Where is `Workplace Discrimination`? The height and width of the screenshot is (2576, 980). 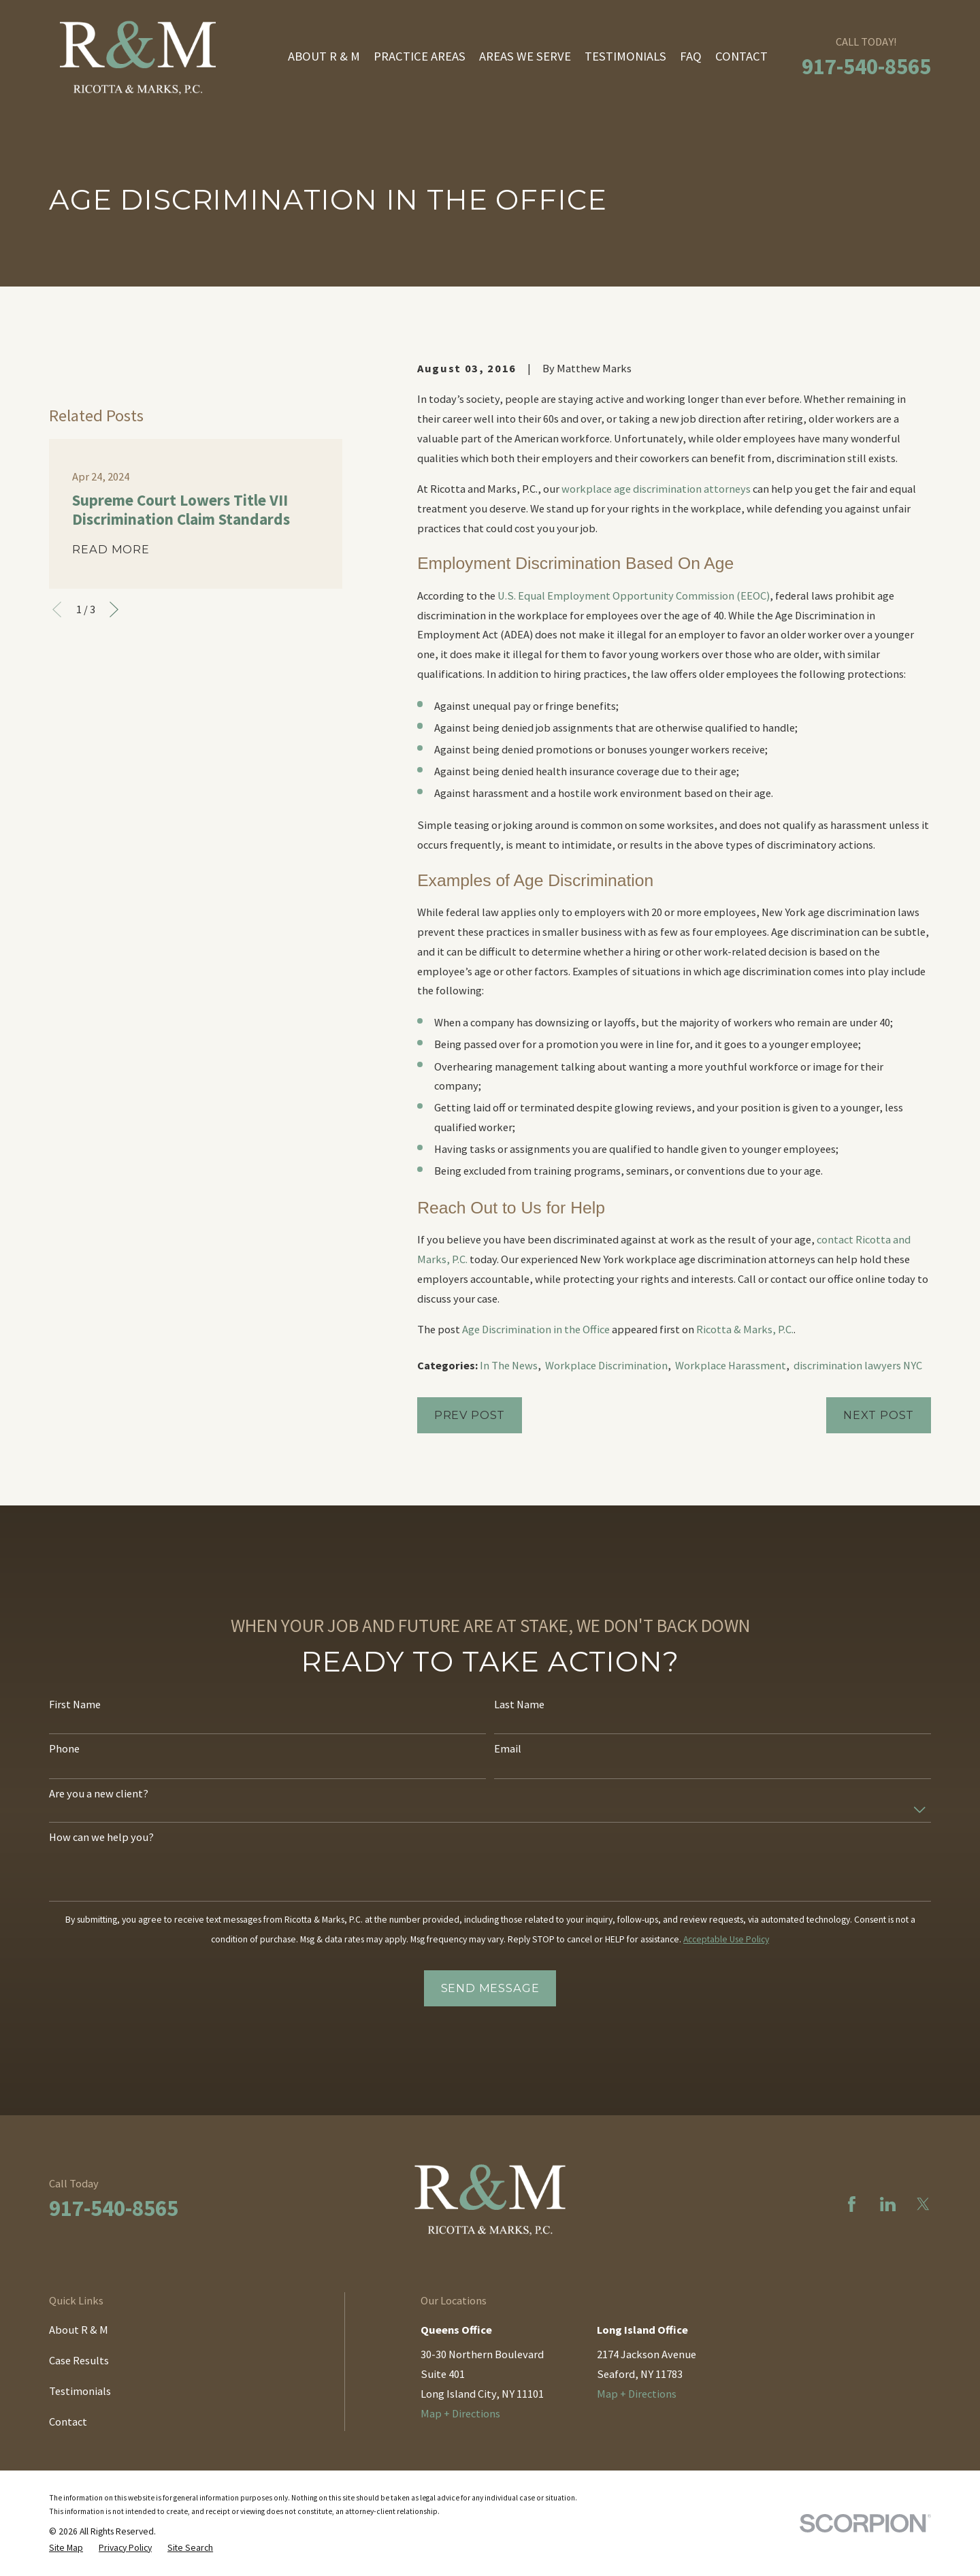 Workplace Discrimination is located at coordinates (606, 1365).